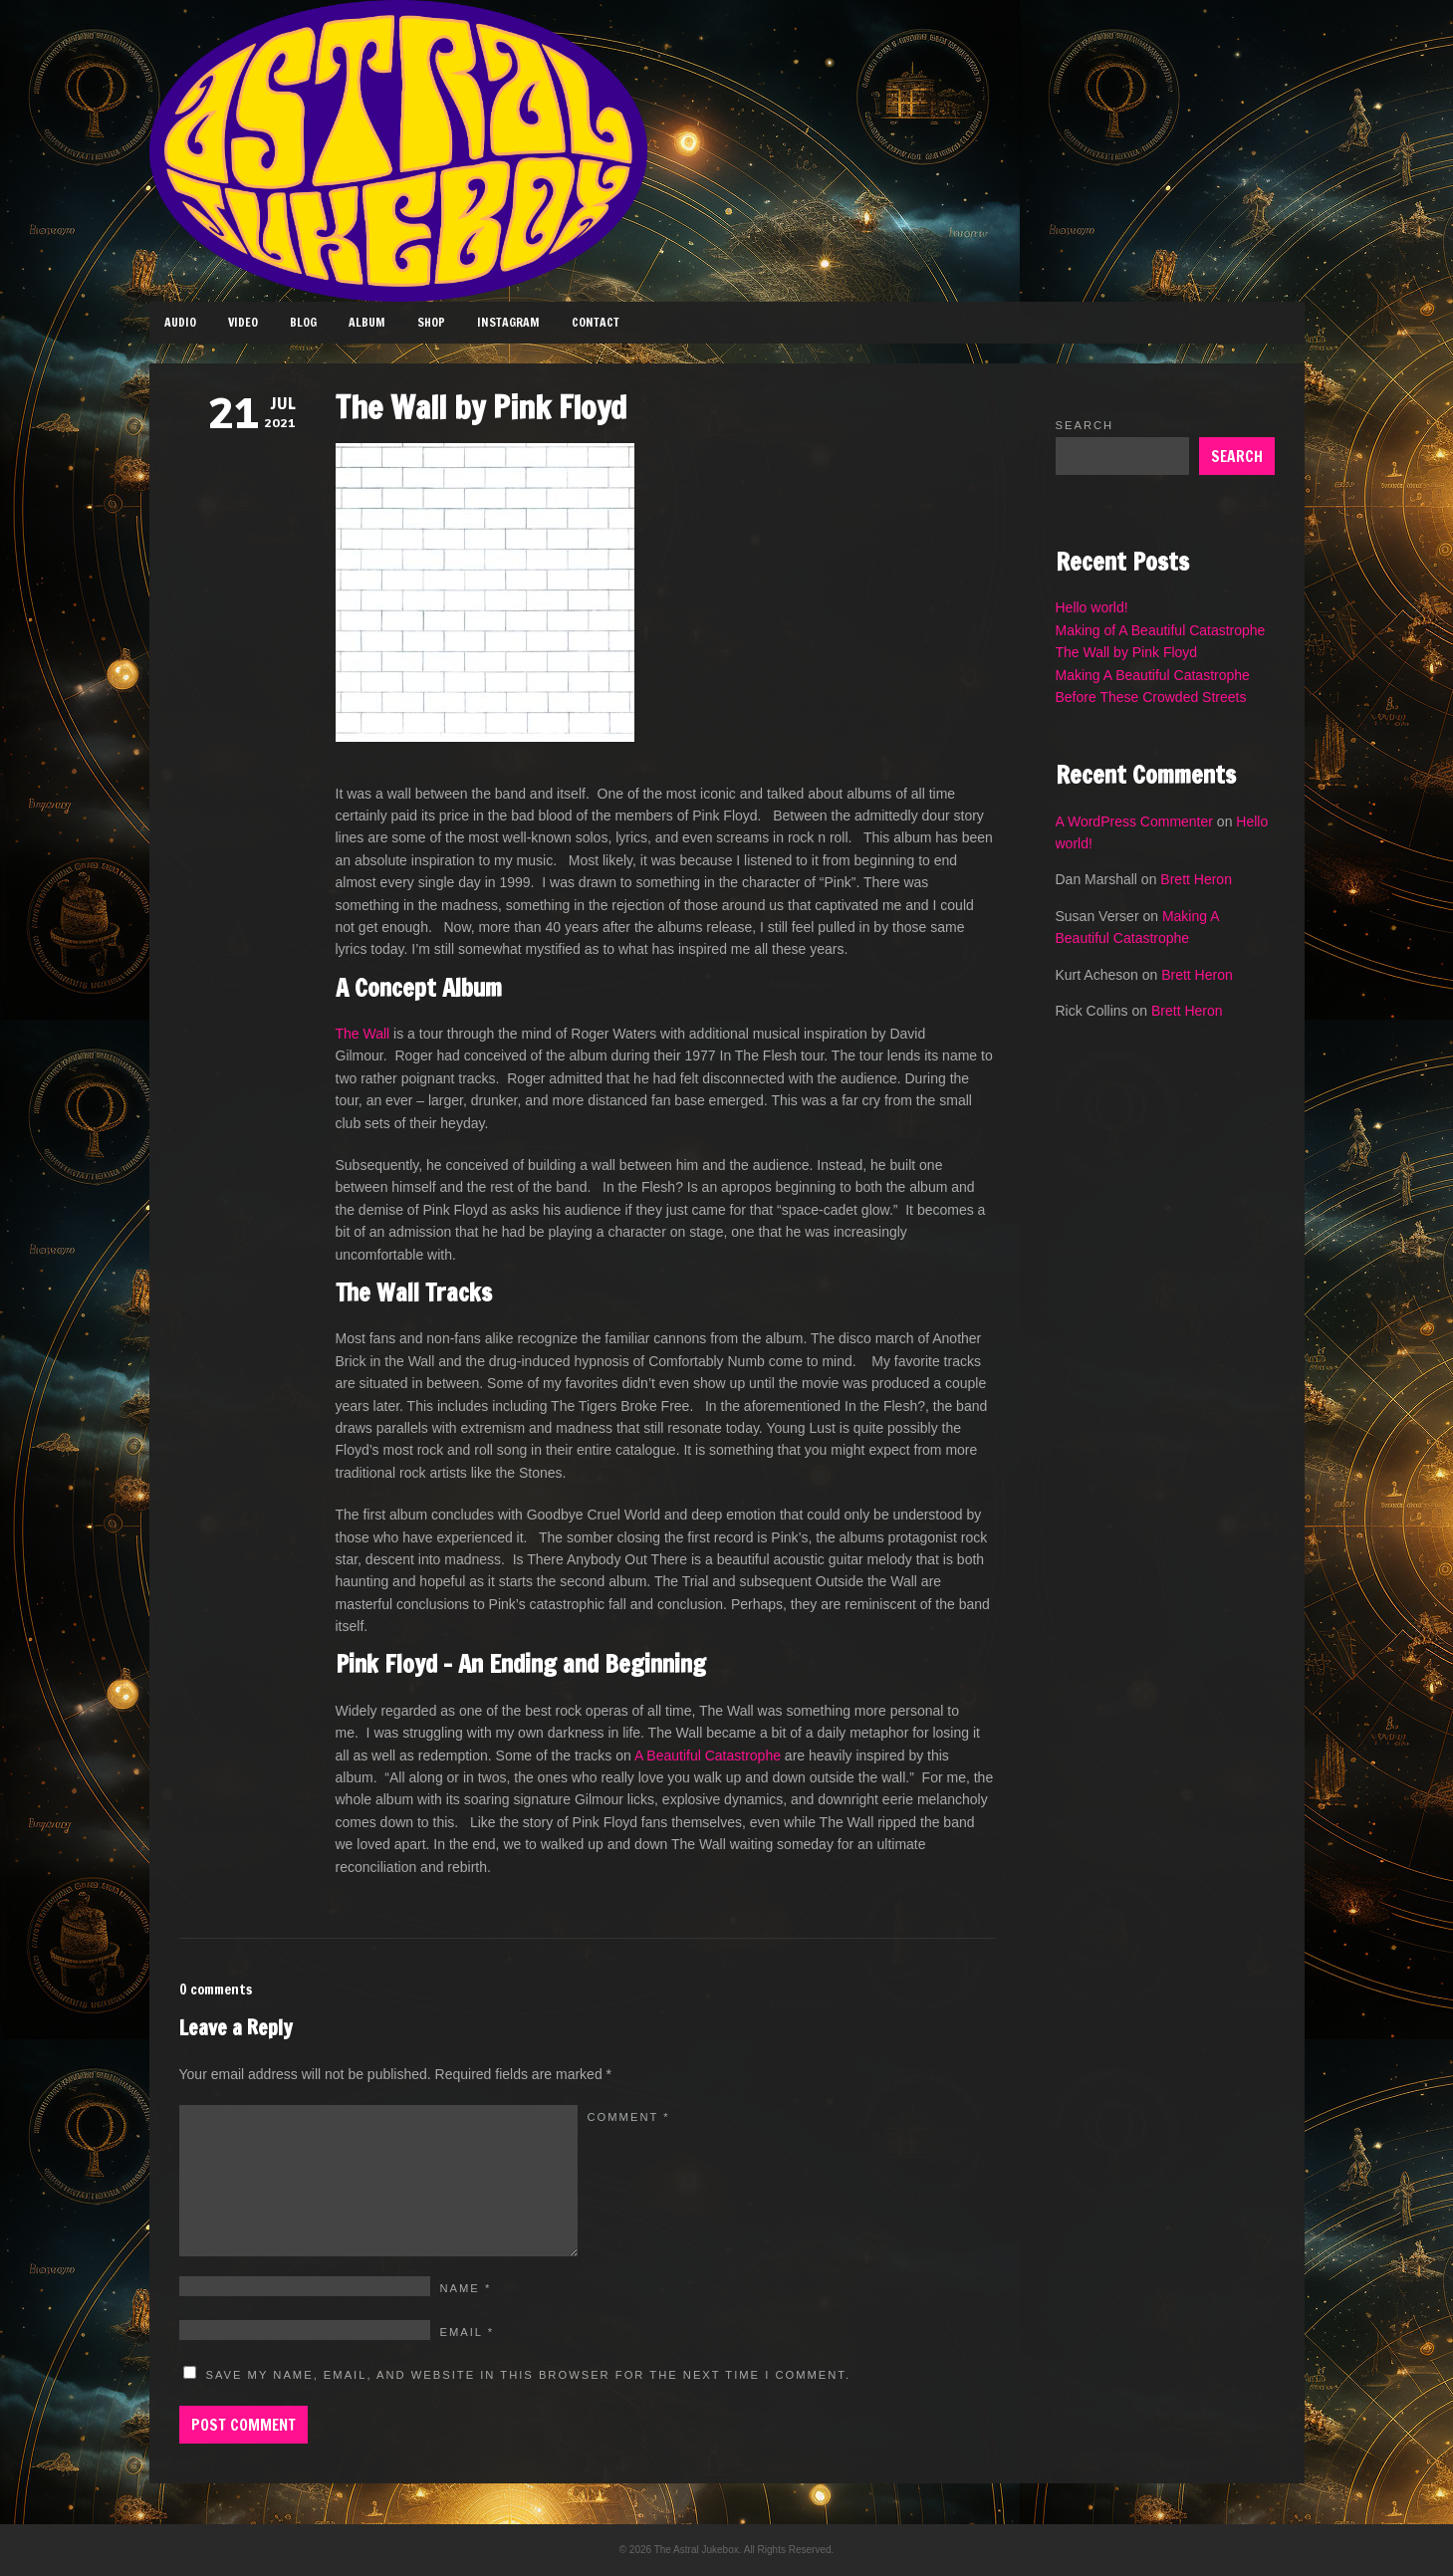 This screenshot has height=2576, width=1453. I want to click on A Beautiful Catastrophe, so click(707, 1755).